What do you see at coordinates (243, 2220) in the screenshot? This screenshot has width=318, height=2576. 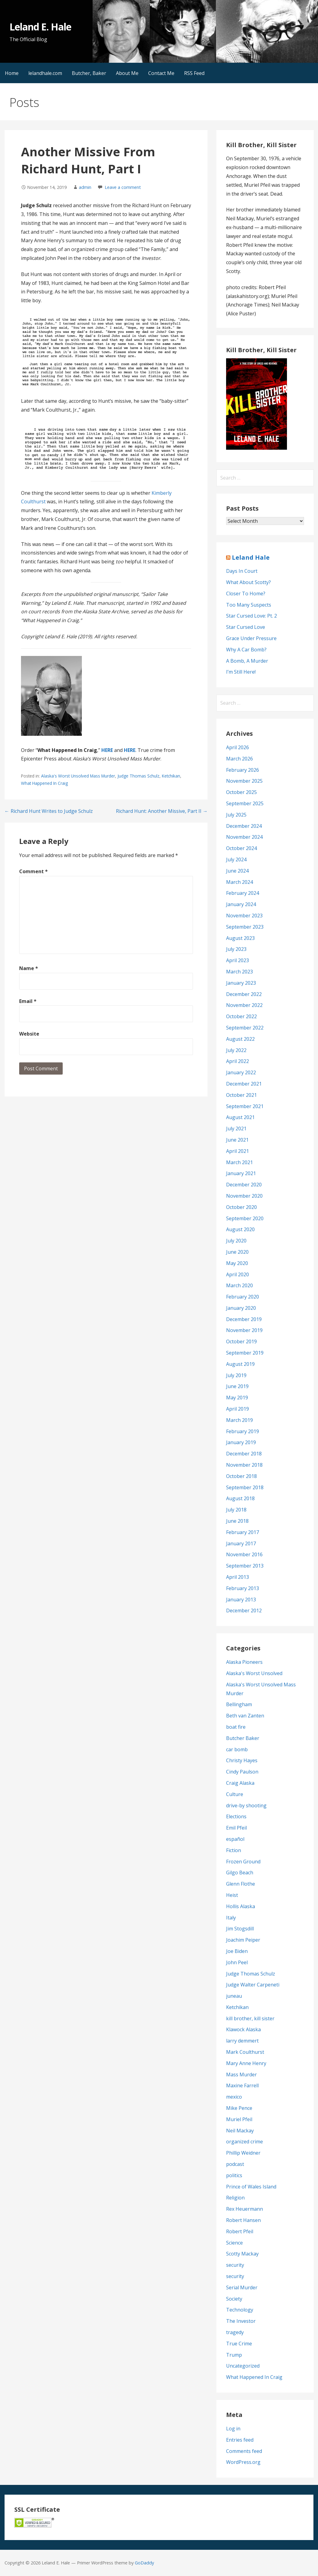 I see `Robert Hansen` at bounding box center [243, 2220].